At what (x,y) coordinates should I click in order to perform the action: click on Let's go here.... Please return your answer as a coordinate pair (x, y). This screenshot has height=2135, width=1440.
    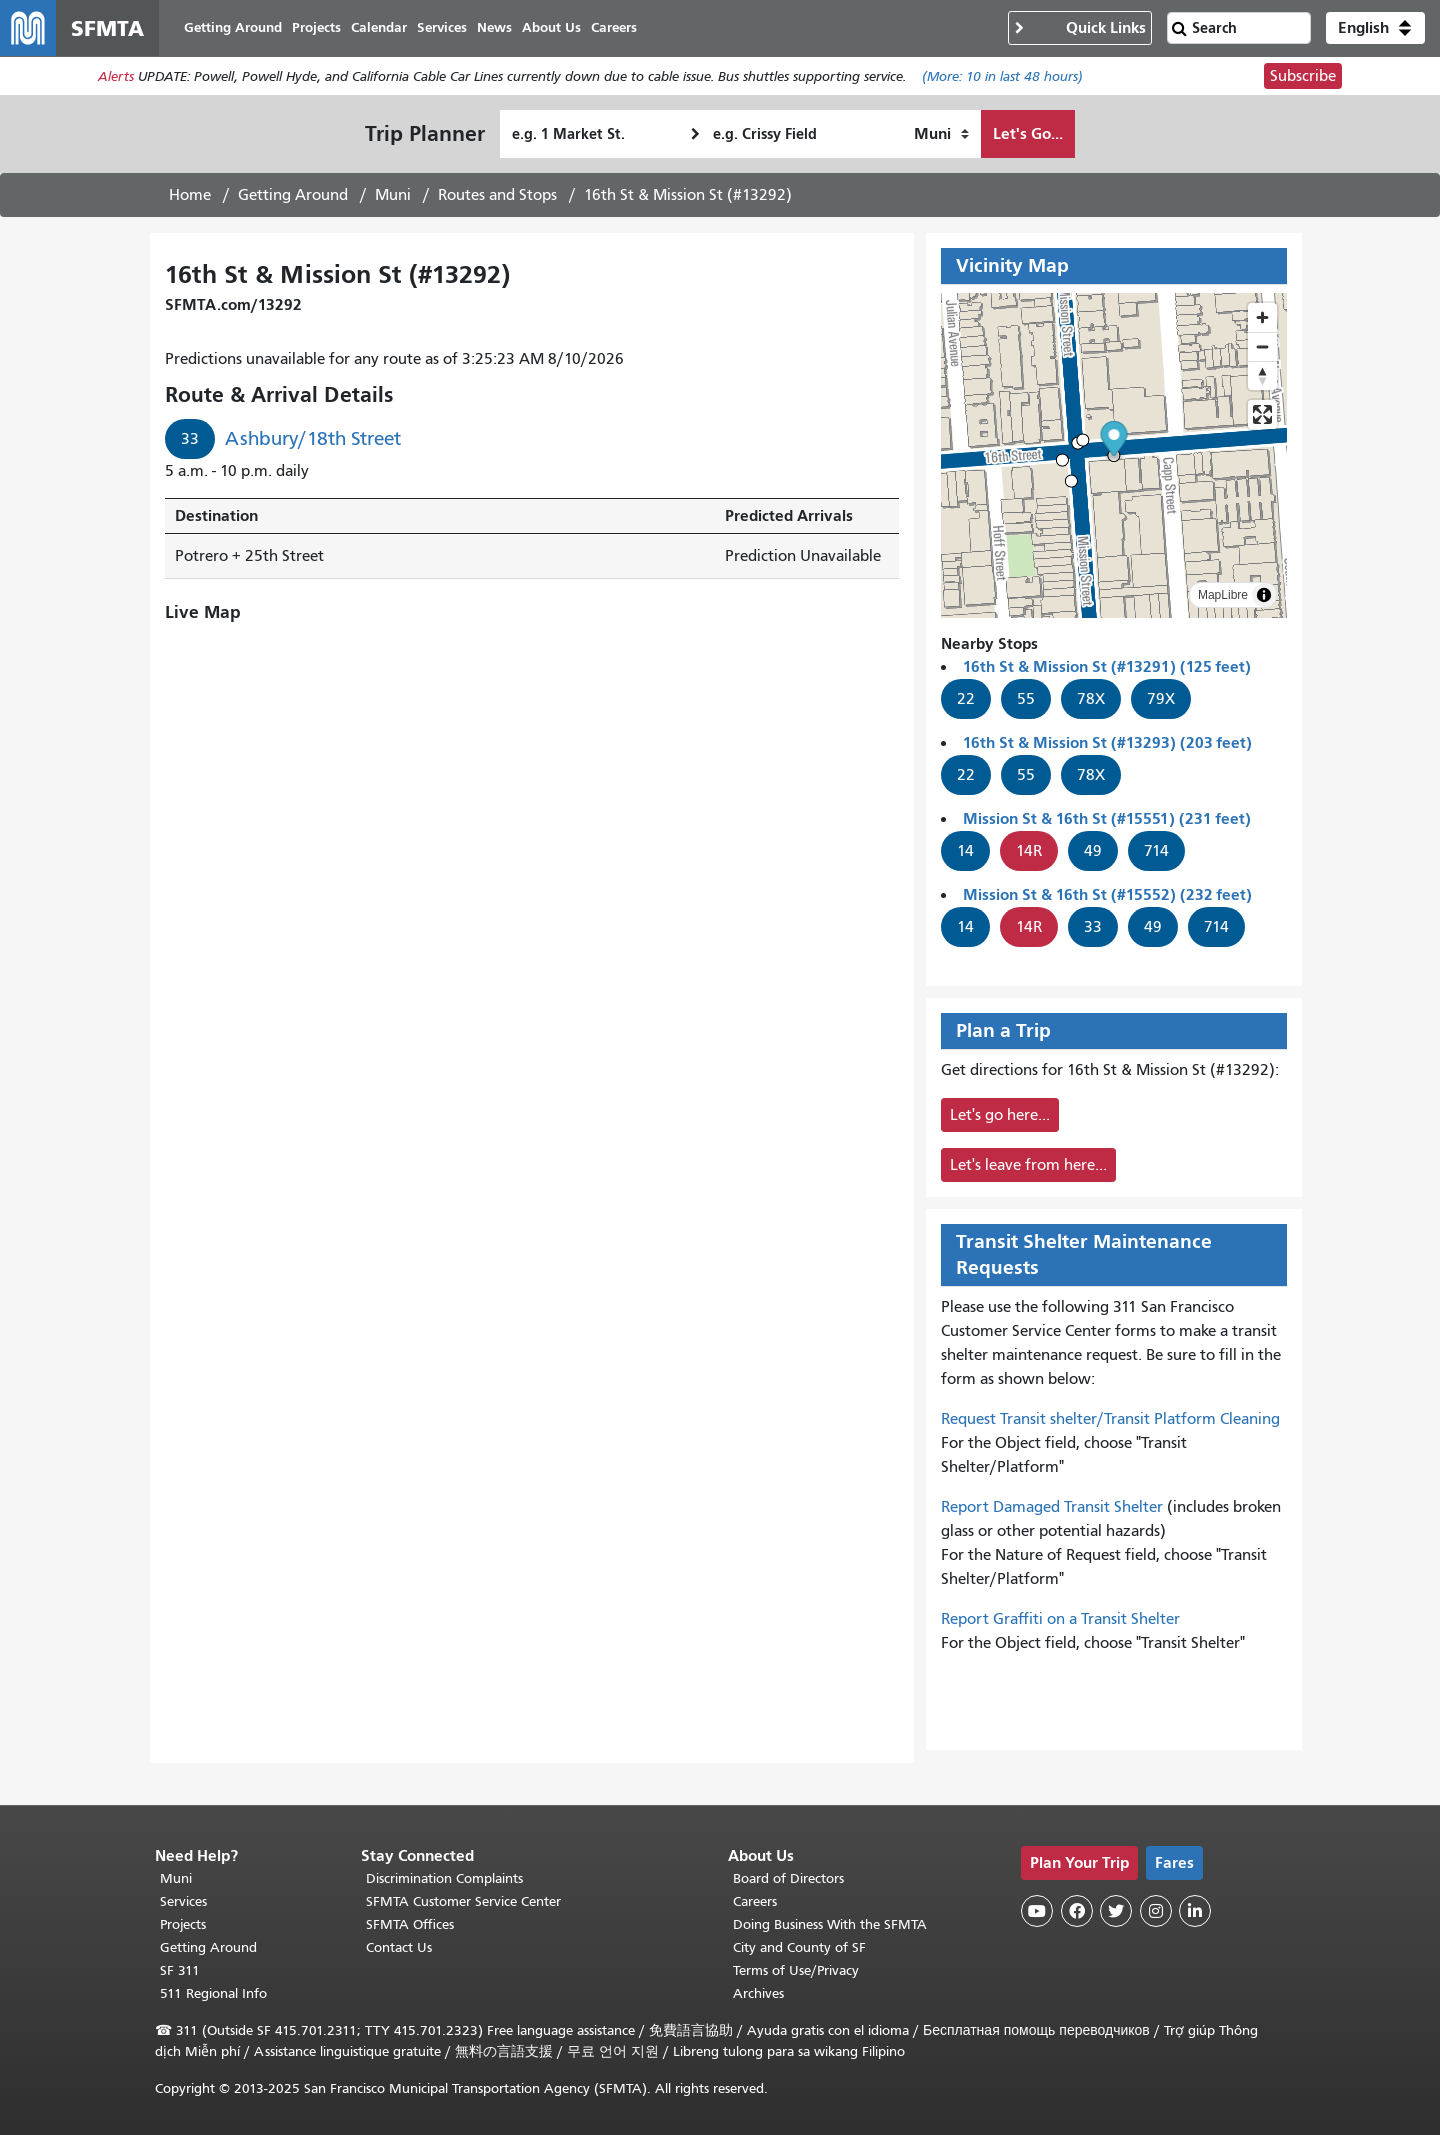
    Looking at the image, I should click on (1000, 1115).